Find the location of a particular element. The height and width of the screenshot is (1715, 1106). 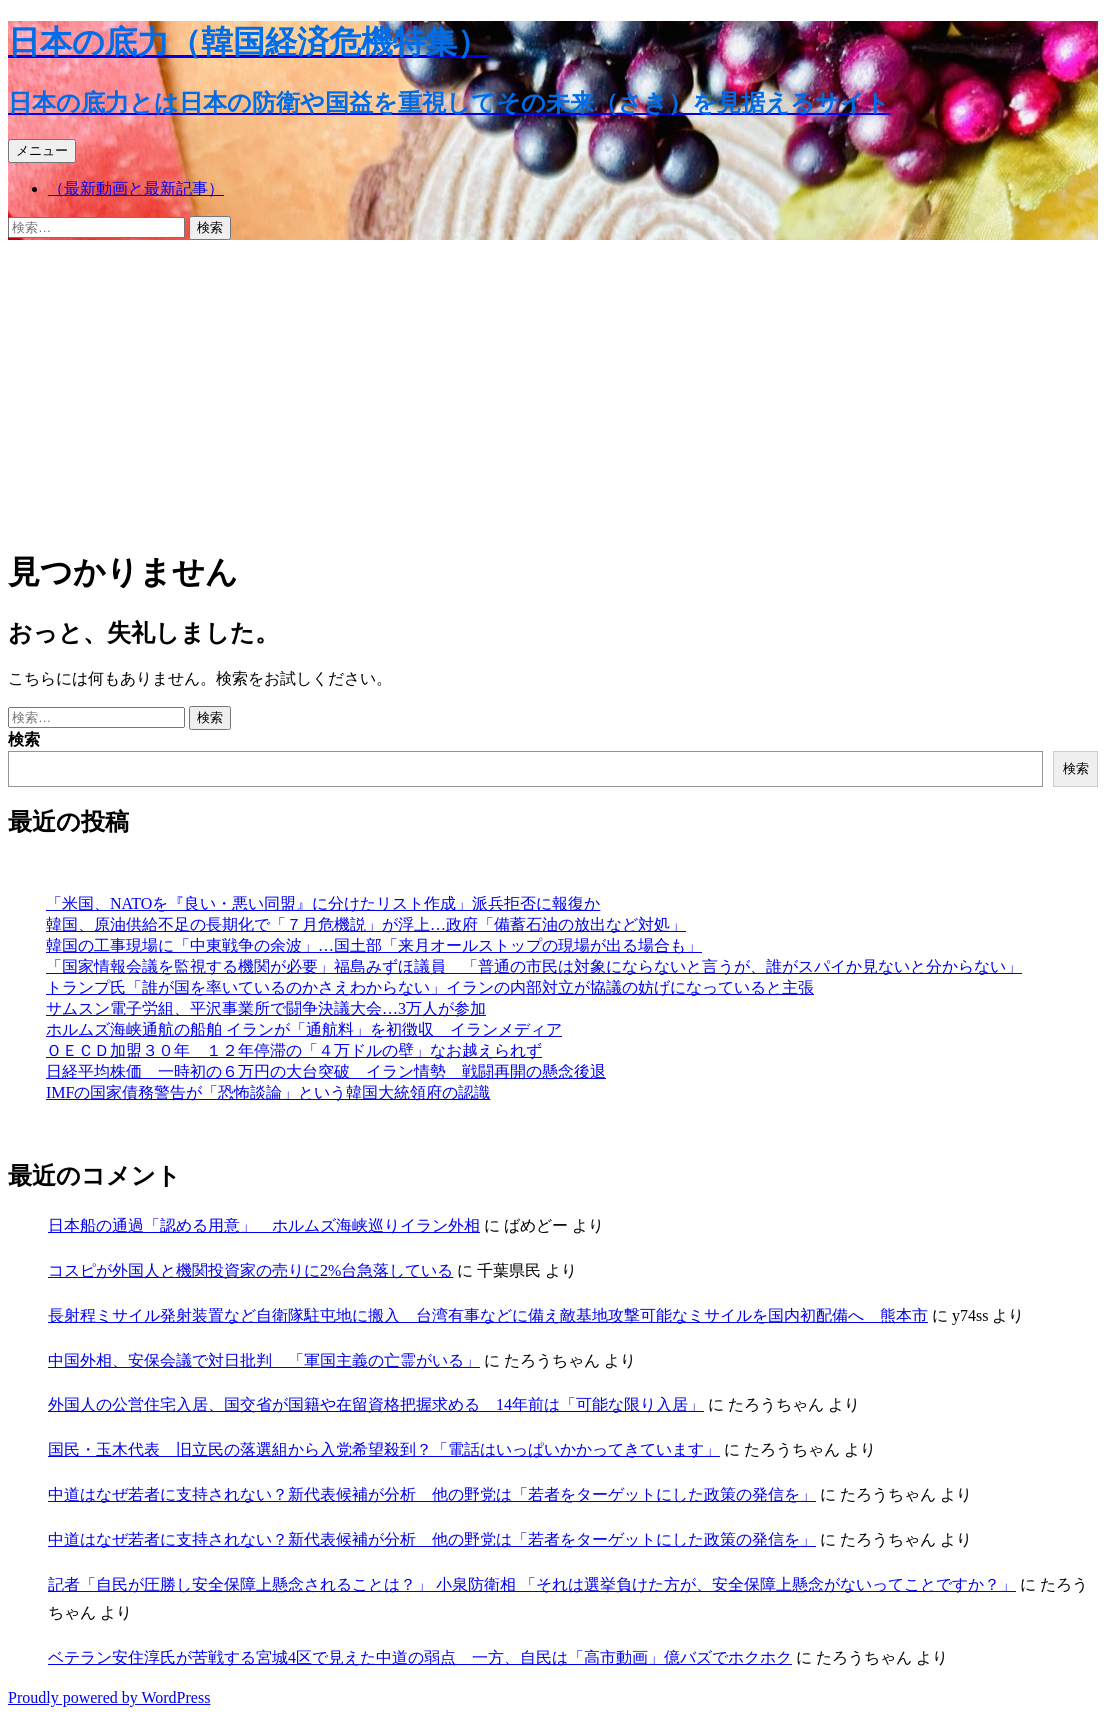

中国外相、安保会議で対日批判 「軍国主義の亡霊がいる」 is located at coordinates (264, 1360).